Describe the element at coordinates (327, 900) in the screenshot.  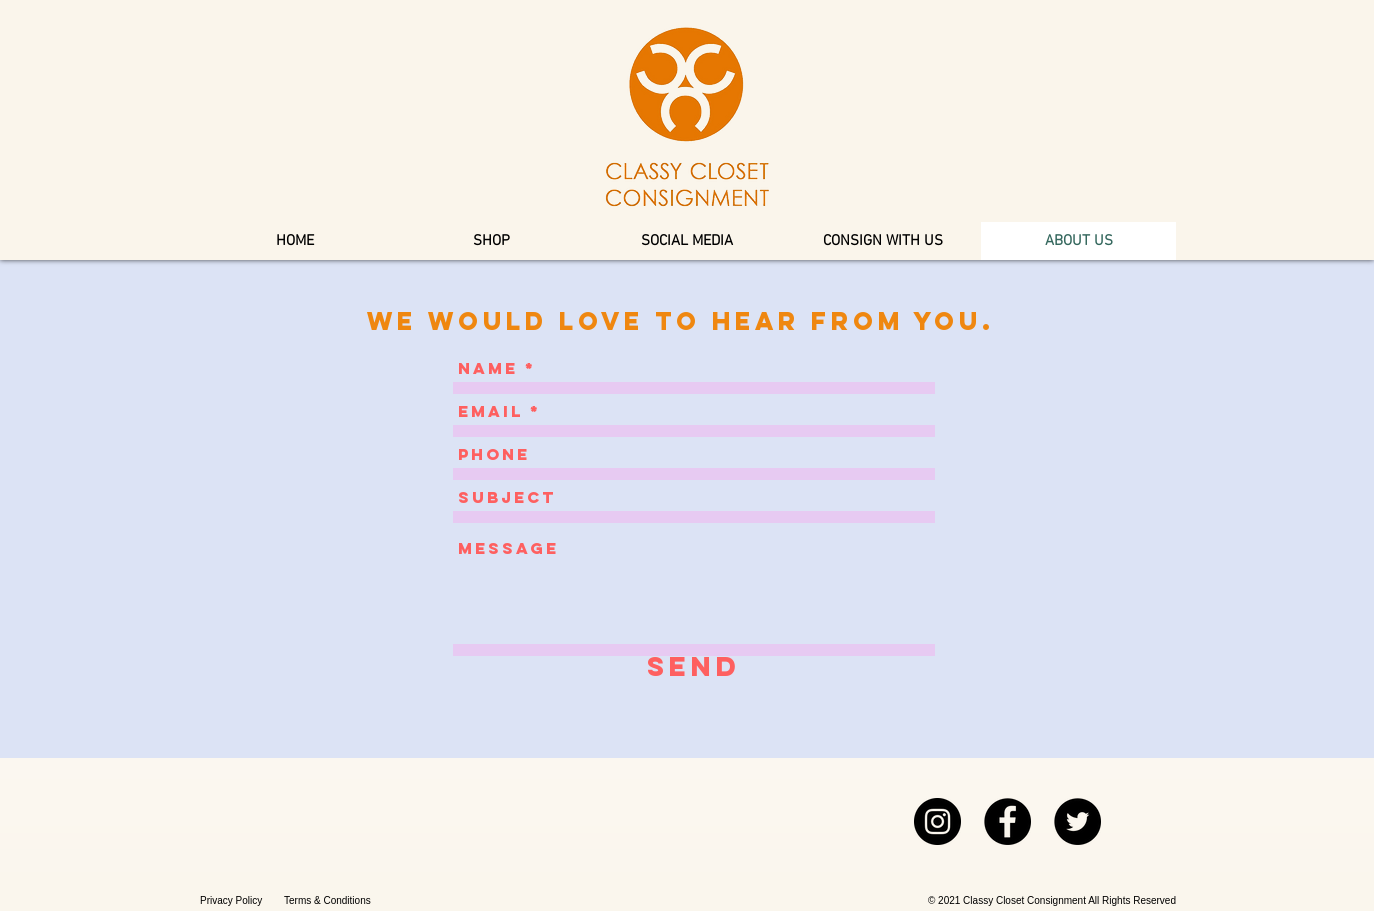
I see `Terms & Conditions` at that location.